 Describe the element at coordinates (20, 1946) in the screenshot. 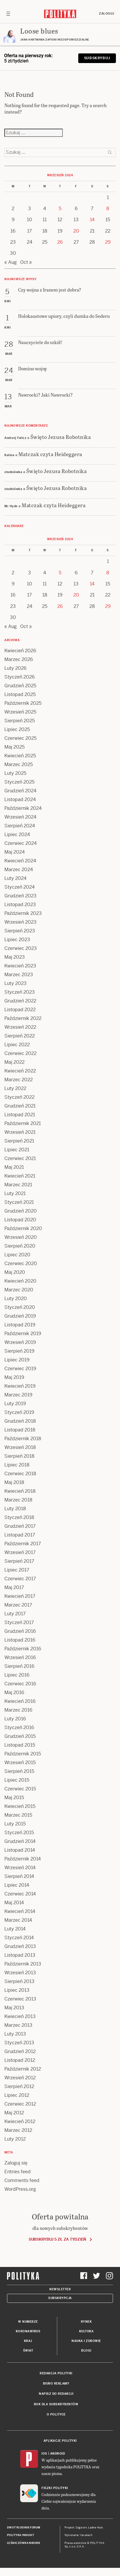

I see `Grudzień 2013` at that location.